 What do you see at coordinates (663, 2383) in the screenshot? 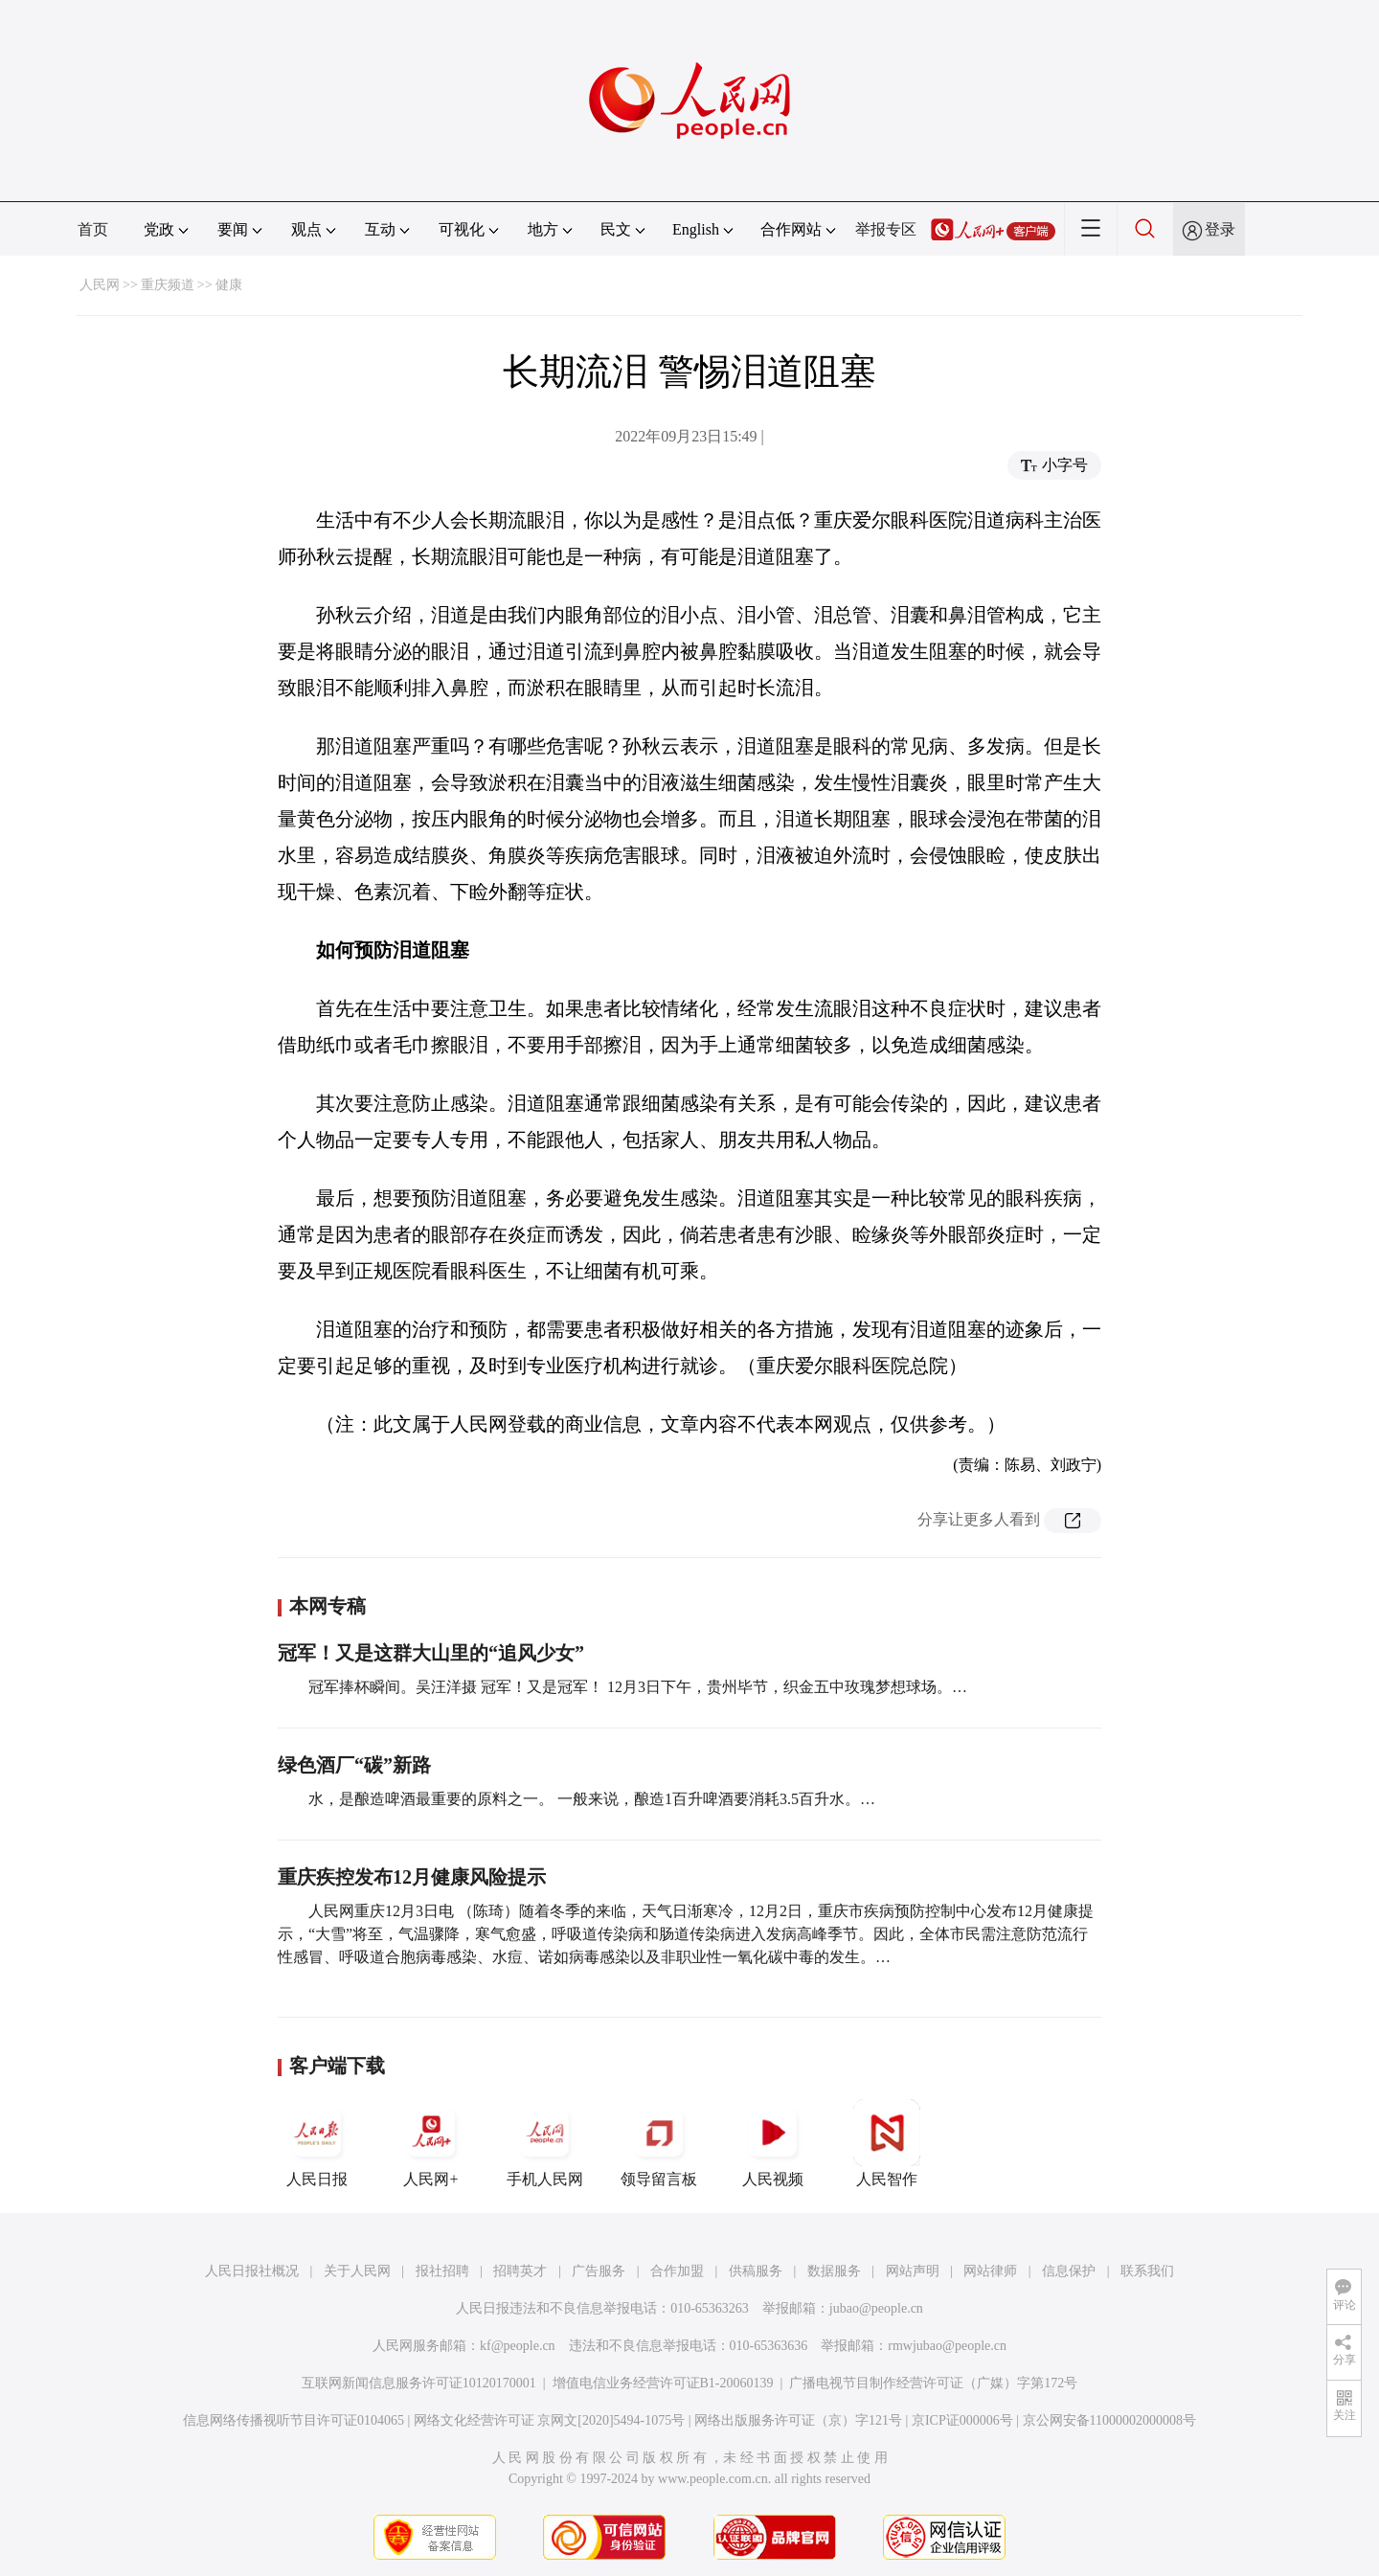
I see `增值电信业务经营许可证B1-20060139` at bounding box center [663, 2383].